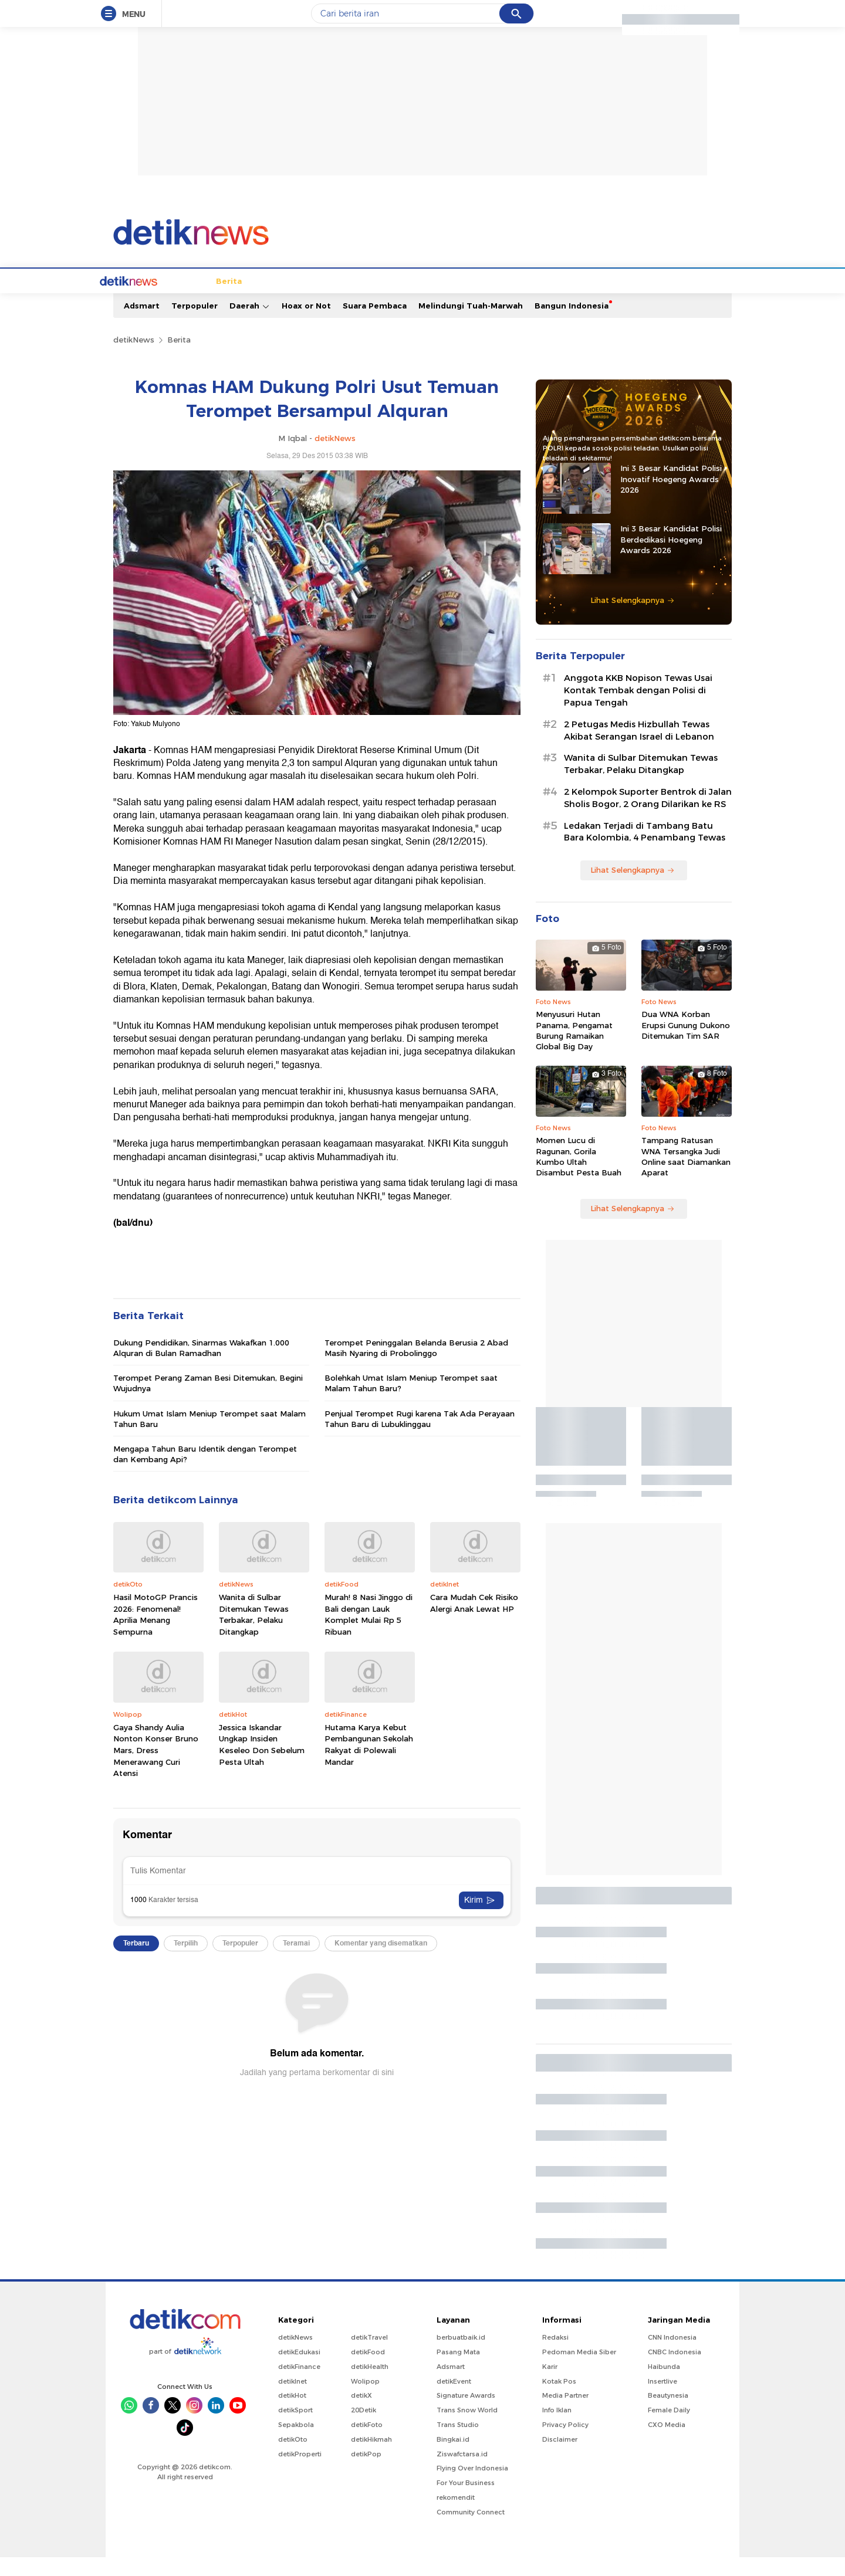 Image resolution: width=845 pixels, height=2576 pixels. I want to click on Flying Over Indonesia, so click(472, 2487).